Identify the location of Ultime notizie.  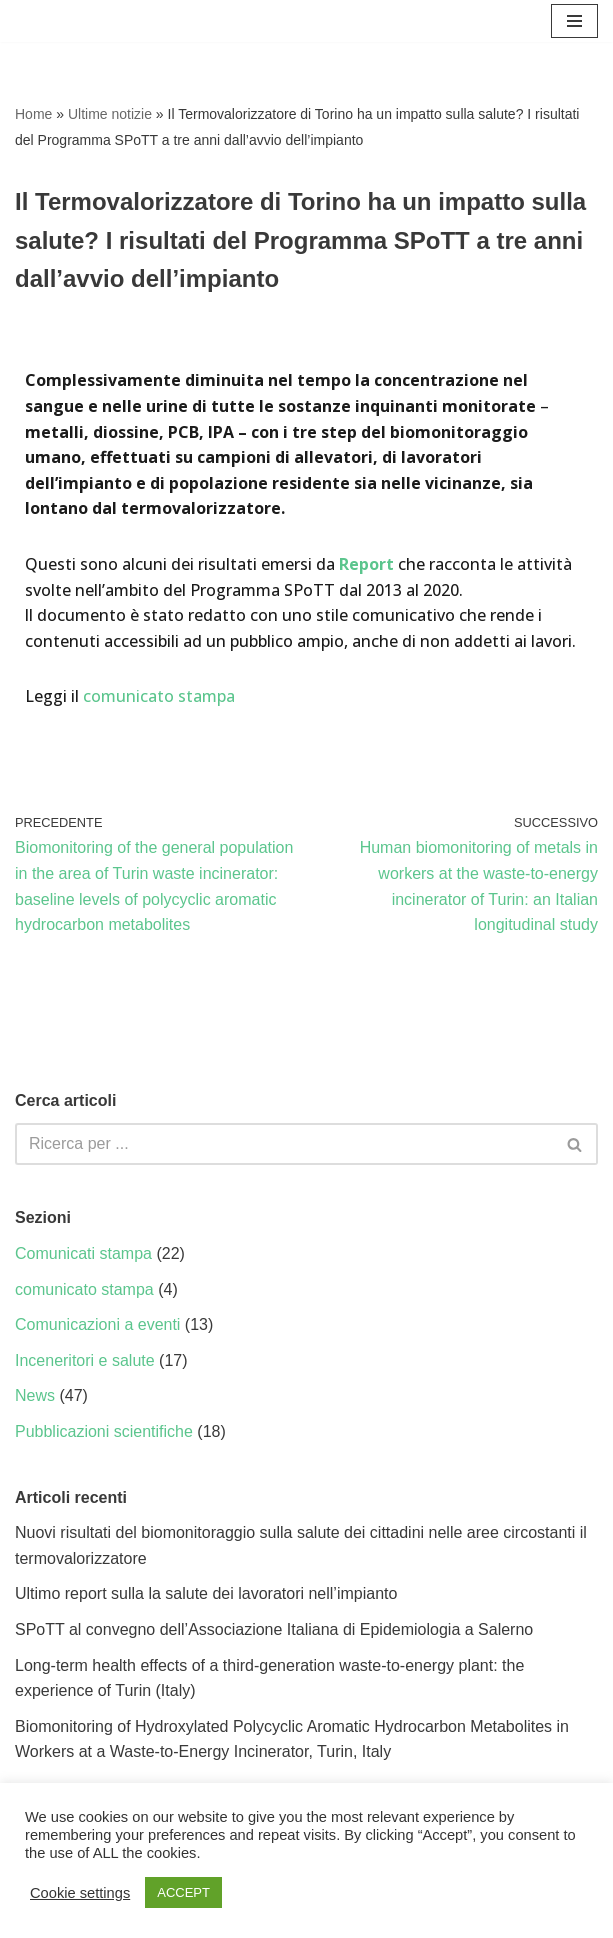
(110, 114).